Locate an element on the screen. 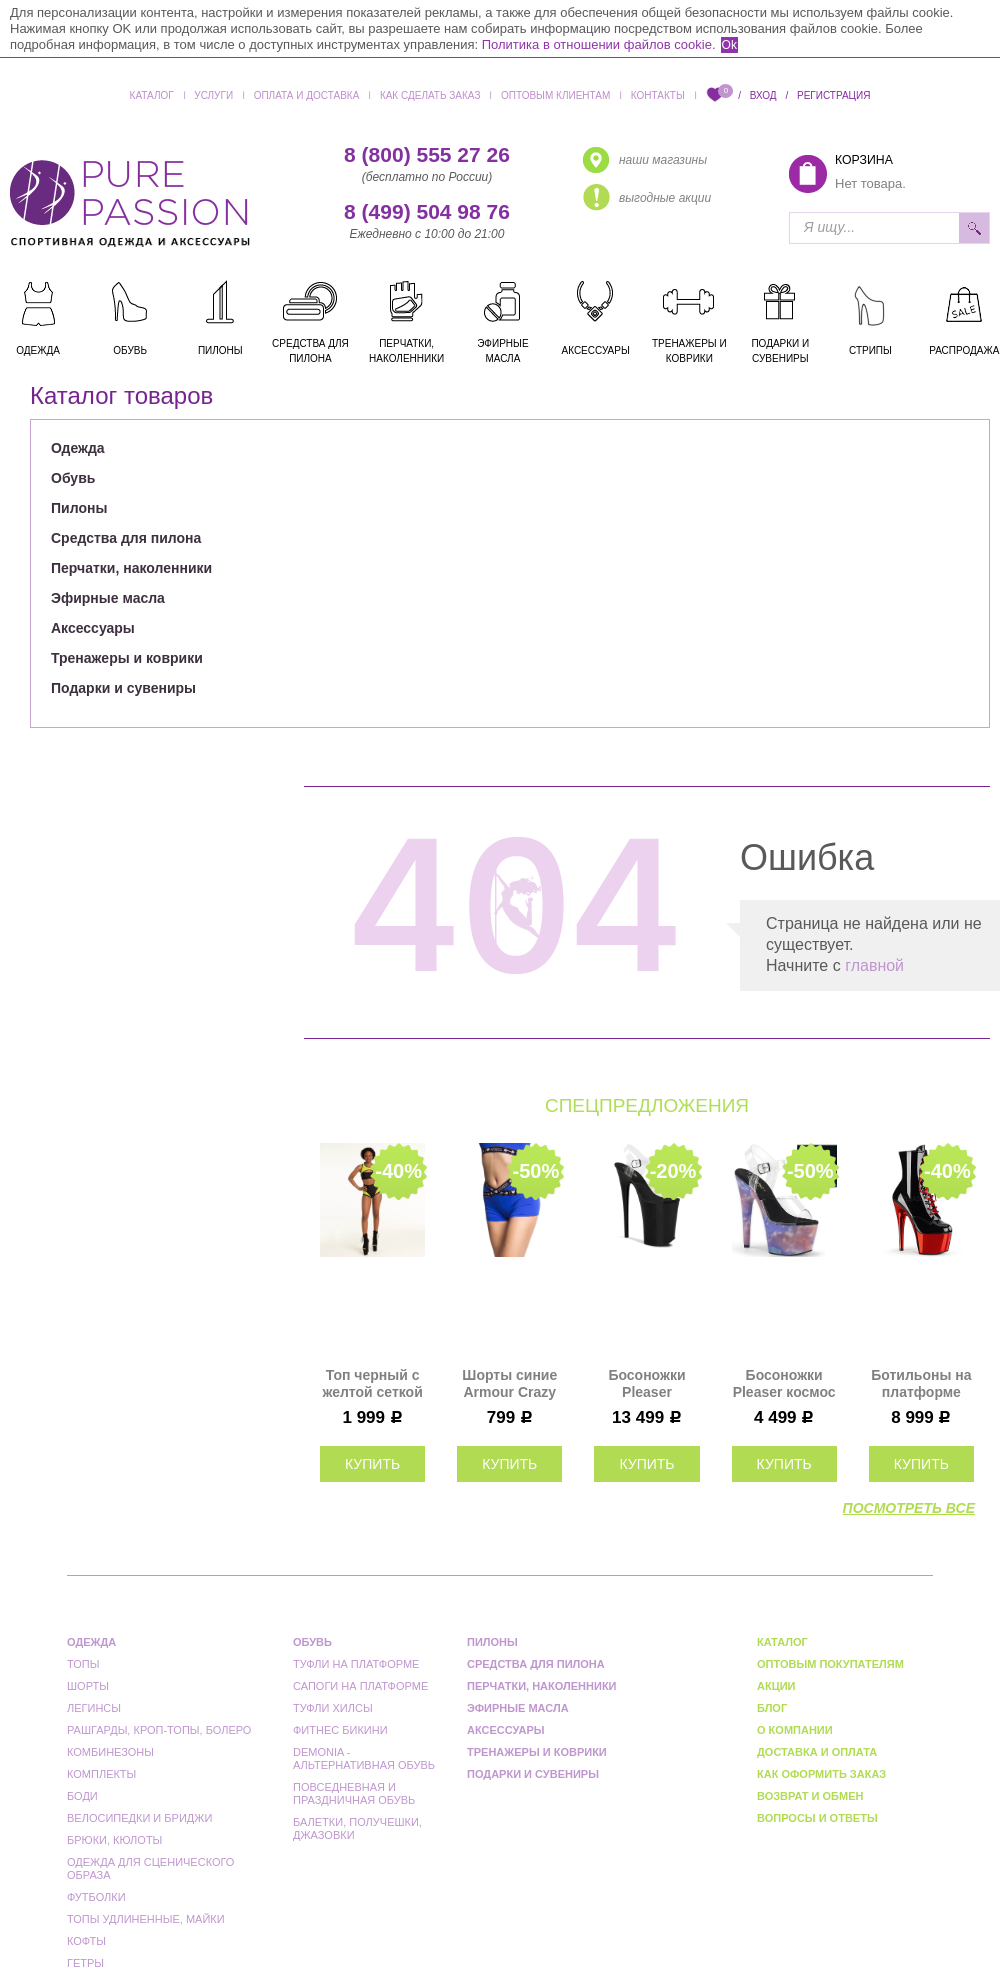  купить is located at coordinates (372, 1464).